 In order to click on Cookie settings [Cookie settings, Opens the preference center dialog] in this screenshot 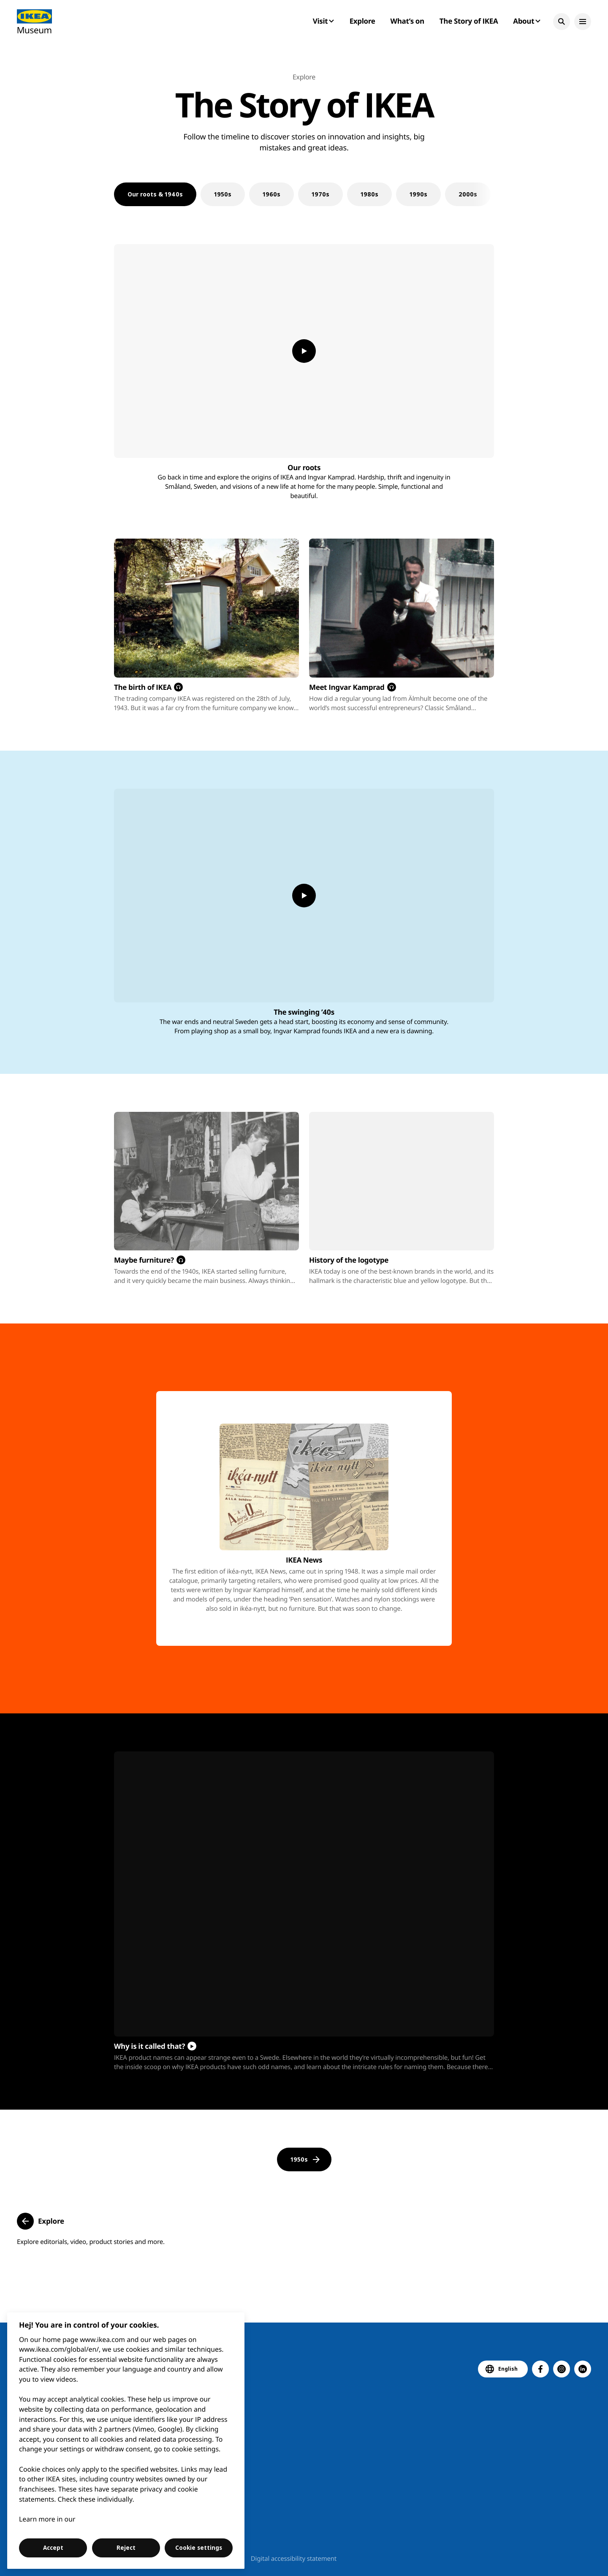, I will do `click(198, 2547)`.